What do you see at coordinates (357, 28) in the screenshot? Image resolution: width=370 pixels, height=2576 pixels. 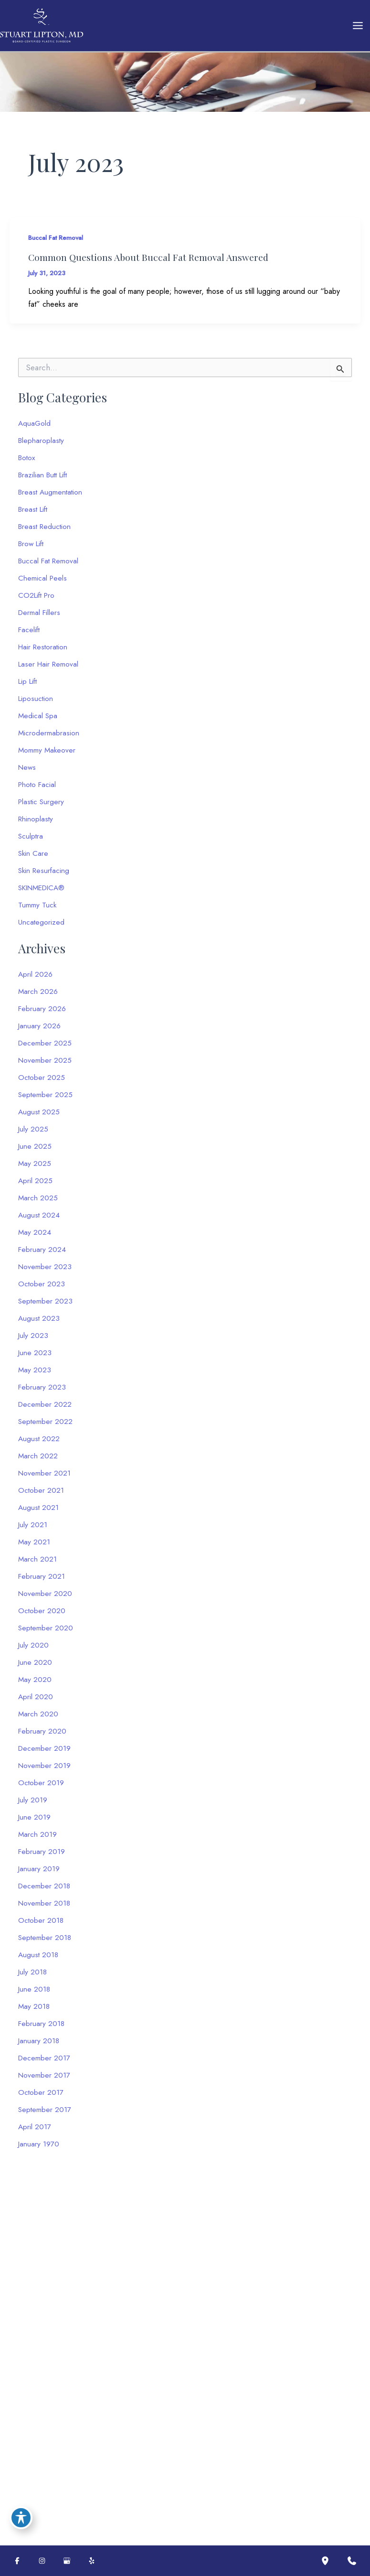 I see `[Main menu toggle]` at bounding box center [357, 28].